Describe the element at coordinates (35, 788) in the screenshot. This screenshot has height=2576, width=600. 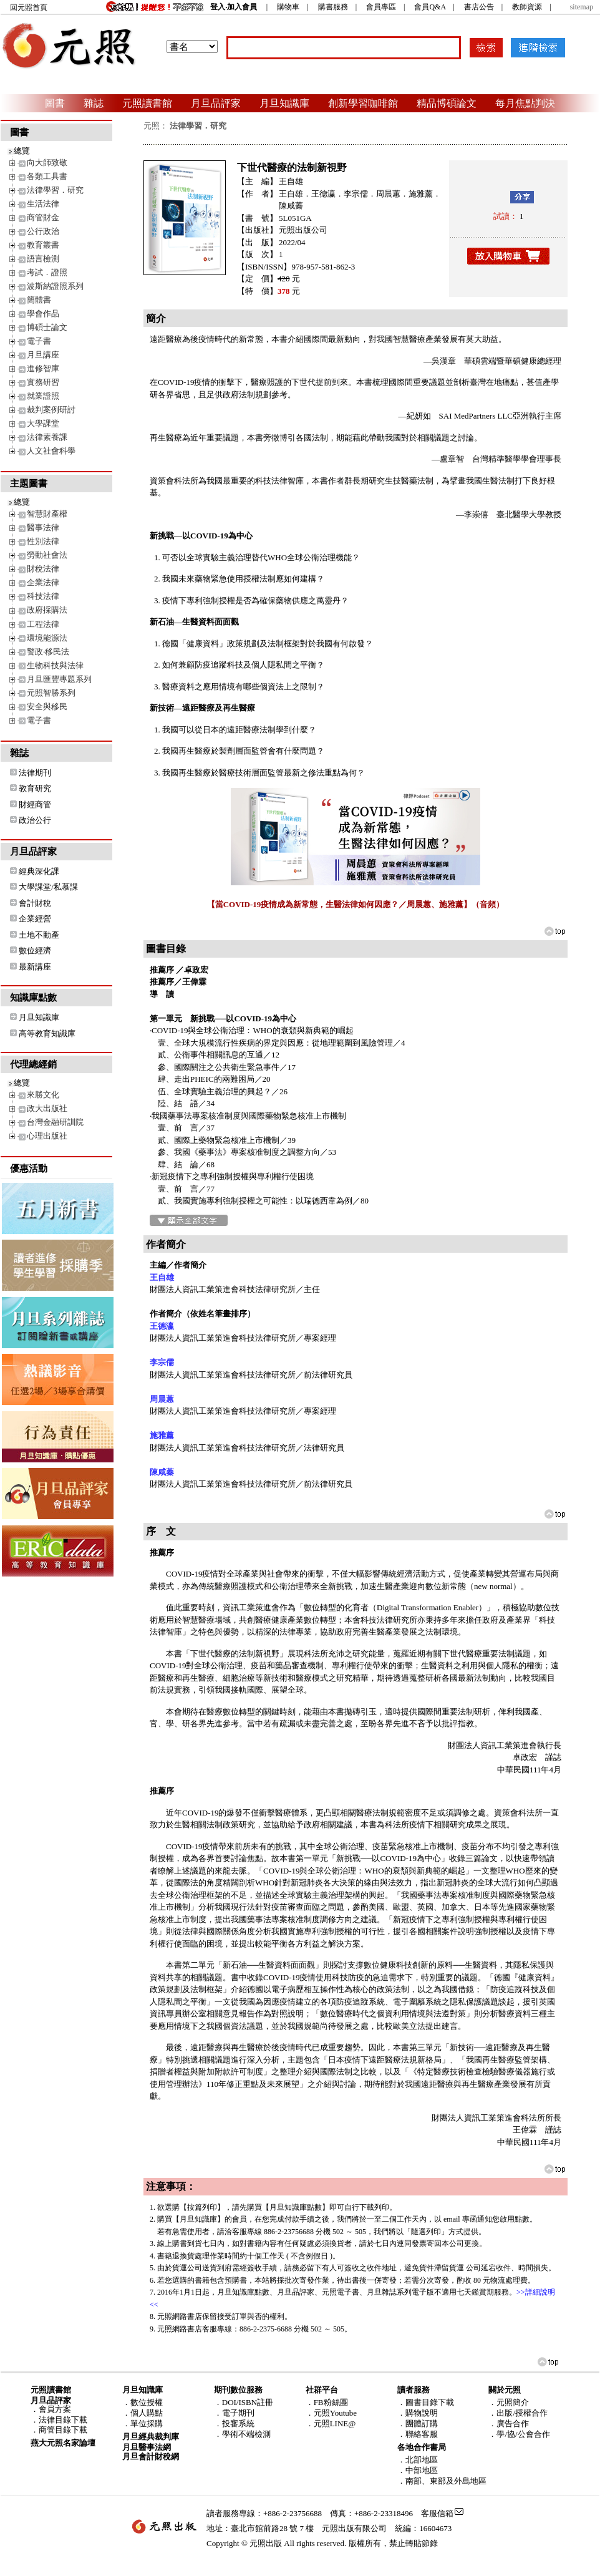
I see `教育研究` at that location.